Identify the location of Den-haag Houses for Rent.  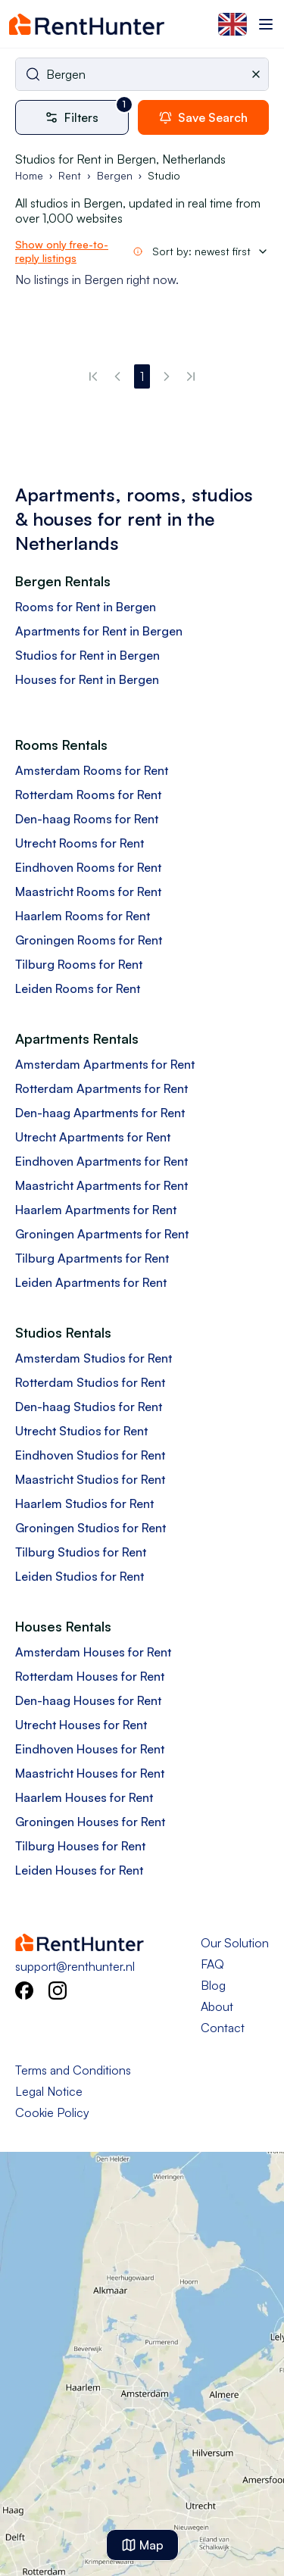
(88, 1700).